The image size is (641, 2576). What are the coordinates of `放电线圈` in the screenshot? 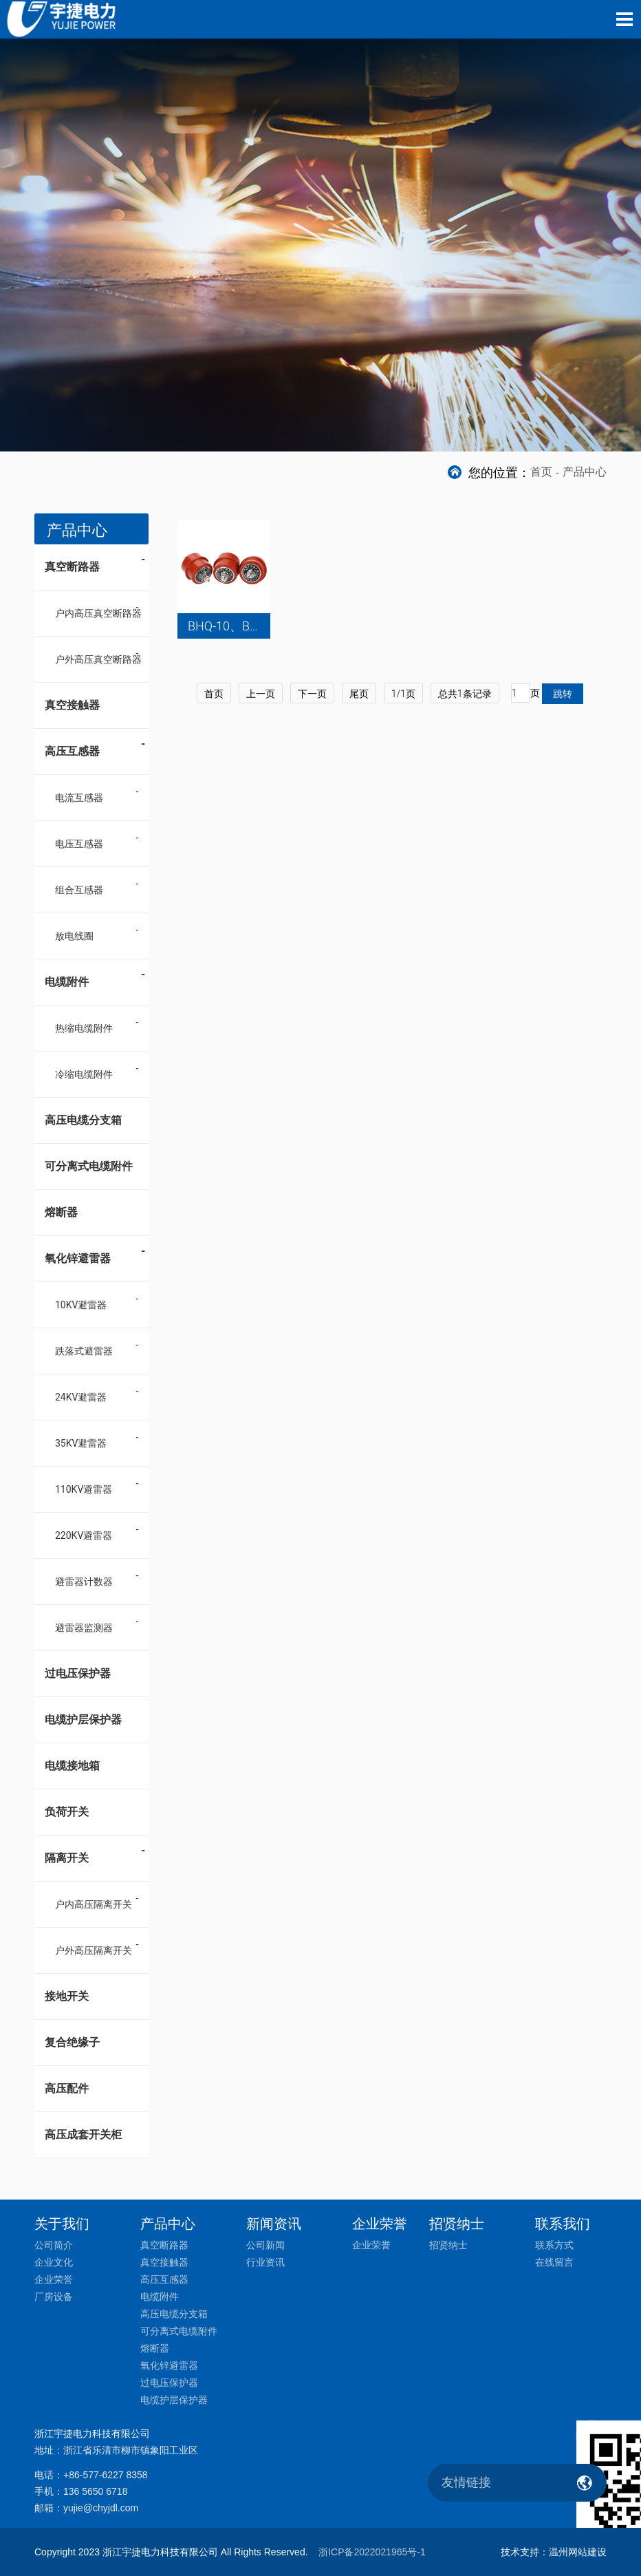 It's located at (74, 935).